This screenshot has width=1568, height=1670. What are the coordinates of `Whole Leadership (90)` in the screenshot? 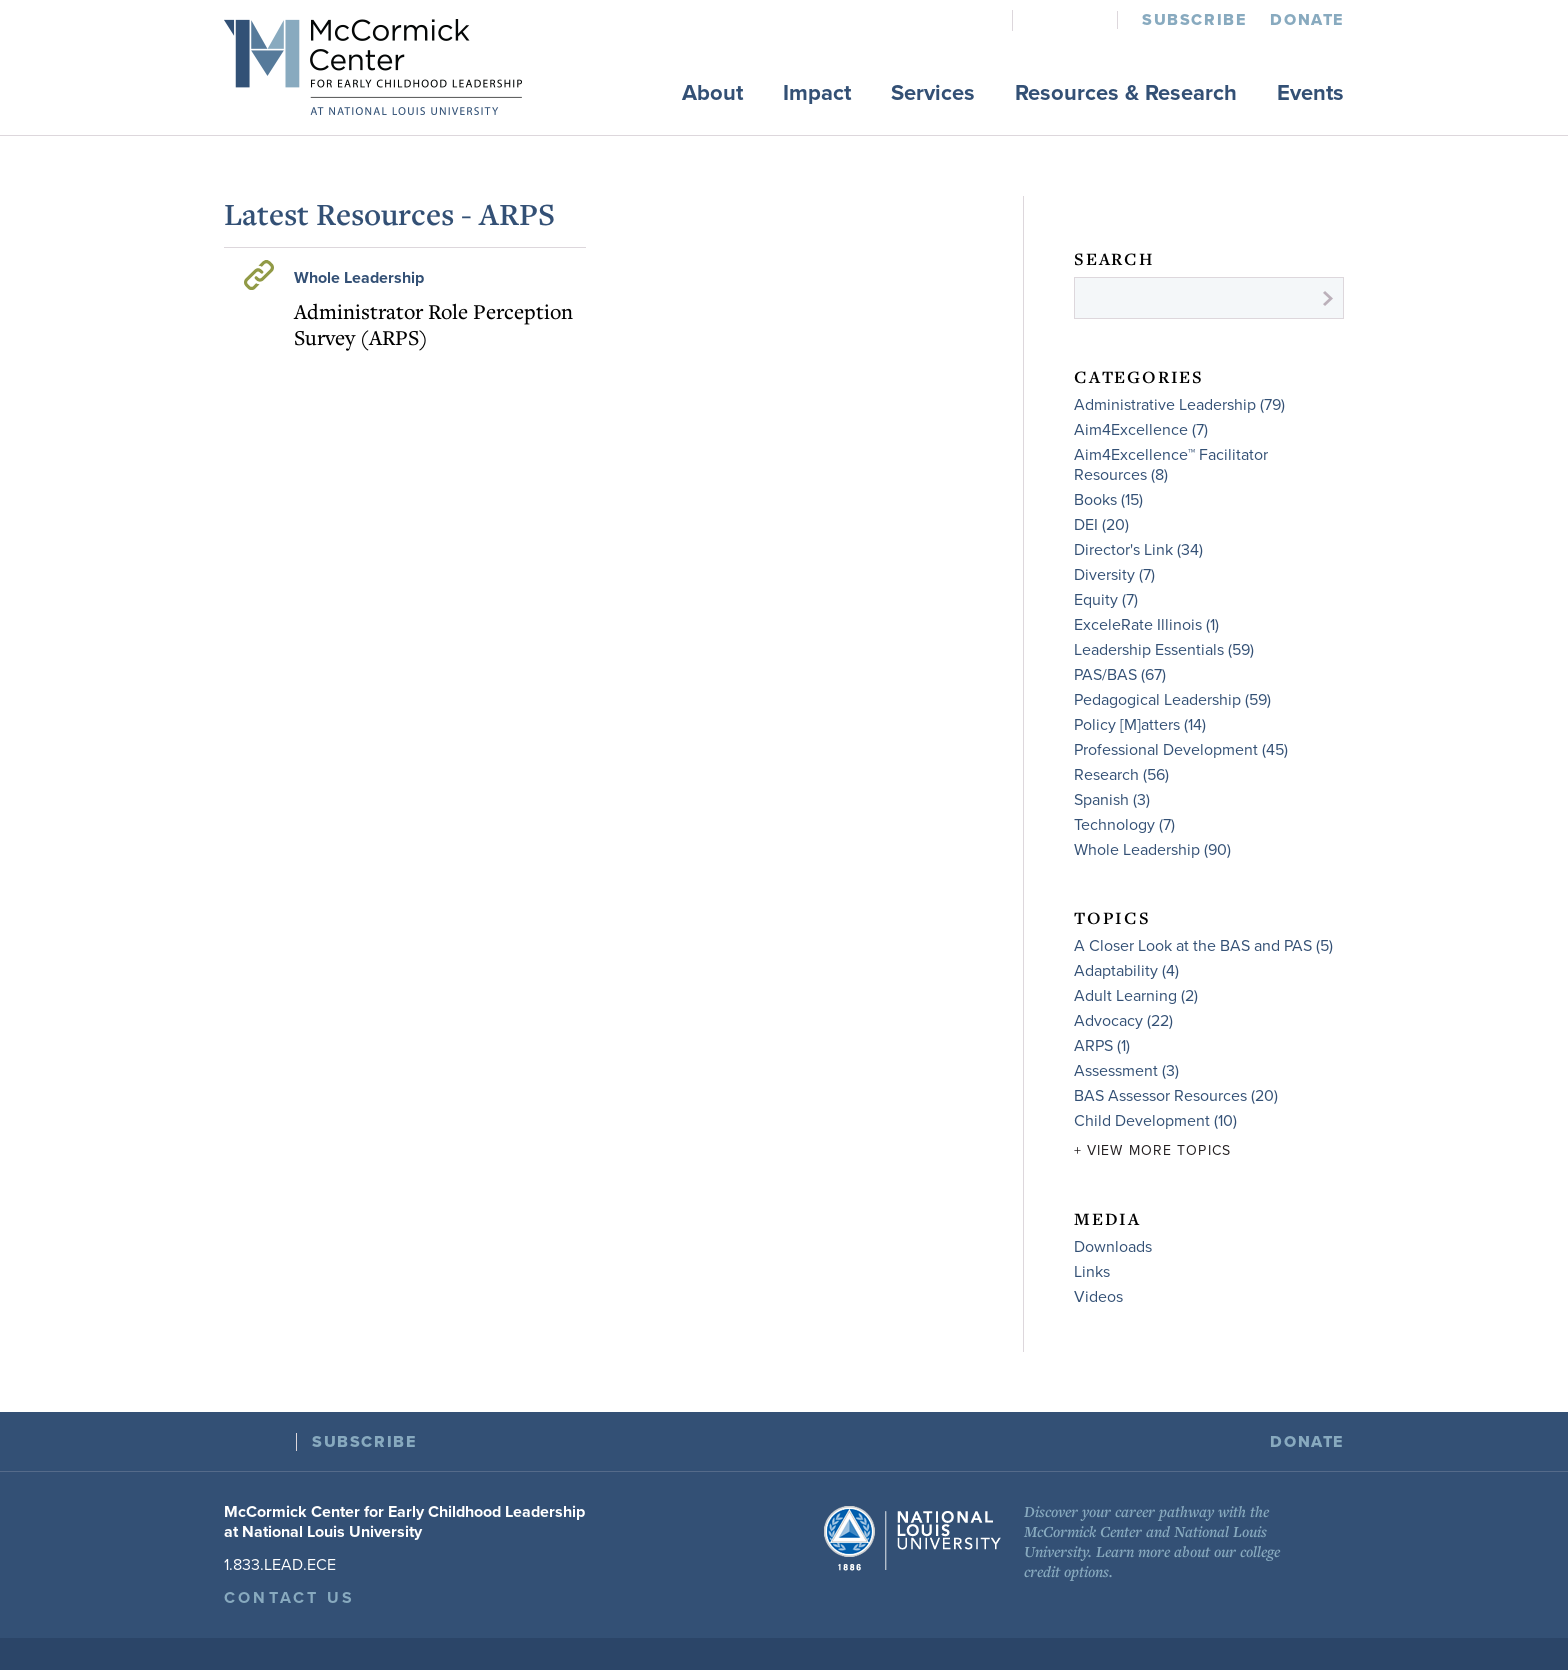 It's located at (1152, 850).